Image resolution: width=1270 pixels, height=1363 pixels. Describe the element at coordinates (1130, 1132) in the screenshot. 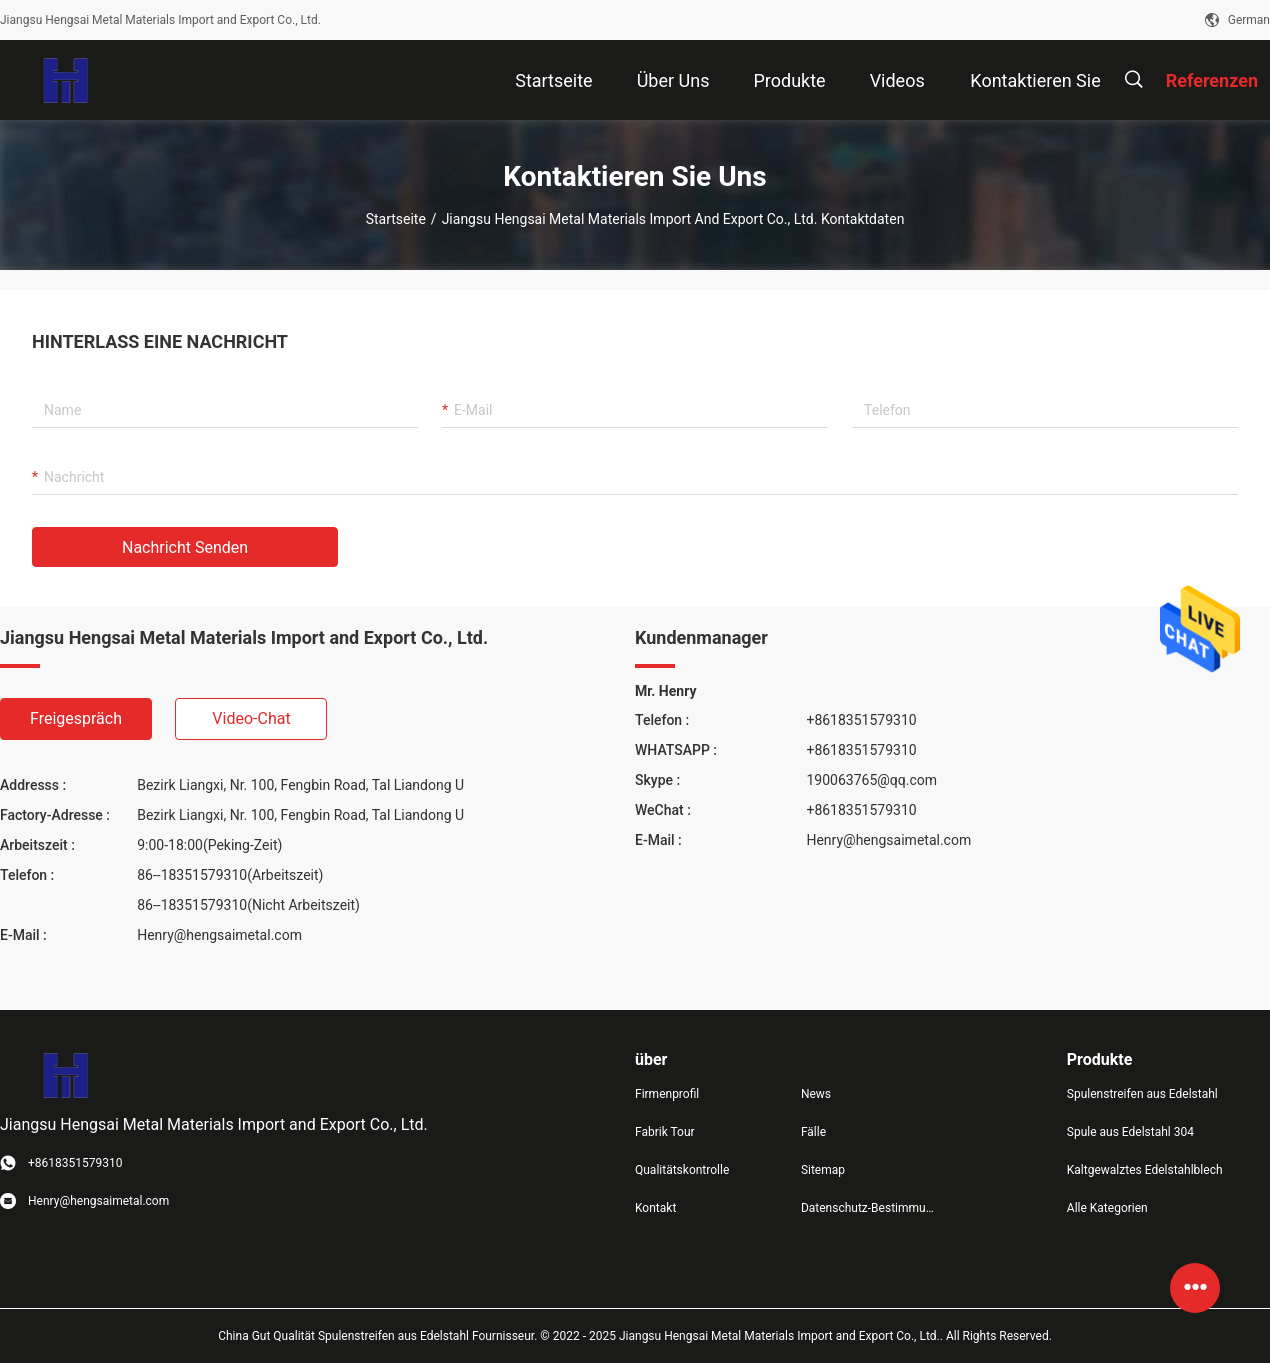

I see `Spule aus Edelstahl 304` at that location.